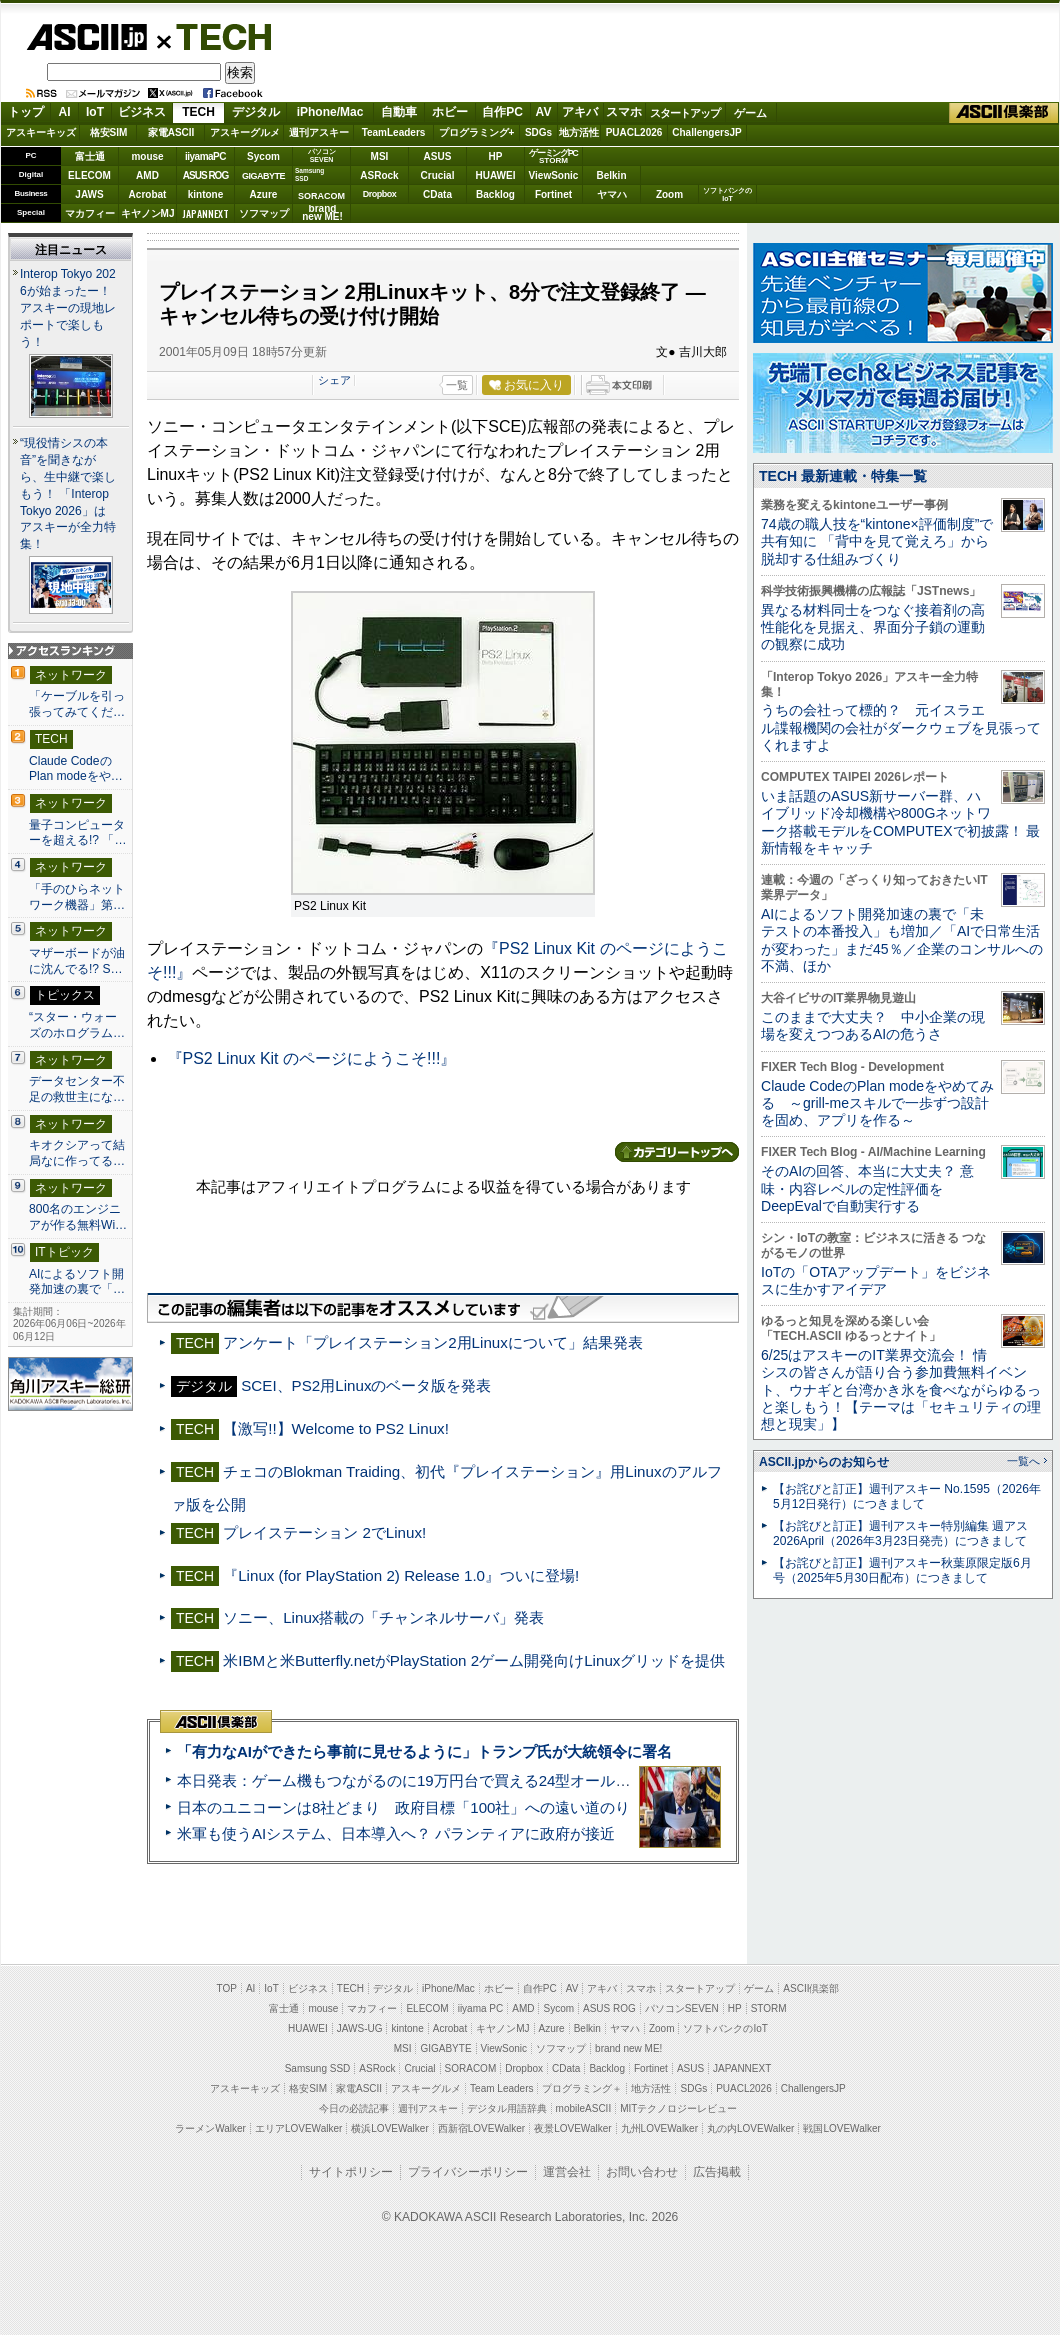  What do you see at coordinates (263, 176) in the screenshot?
I see `GIGABYTE` at bounding box center [263, 176].